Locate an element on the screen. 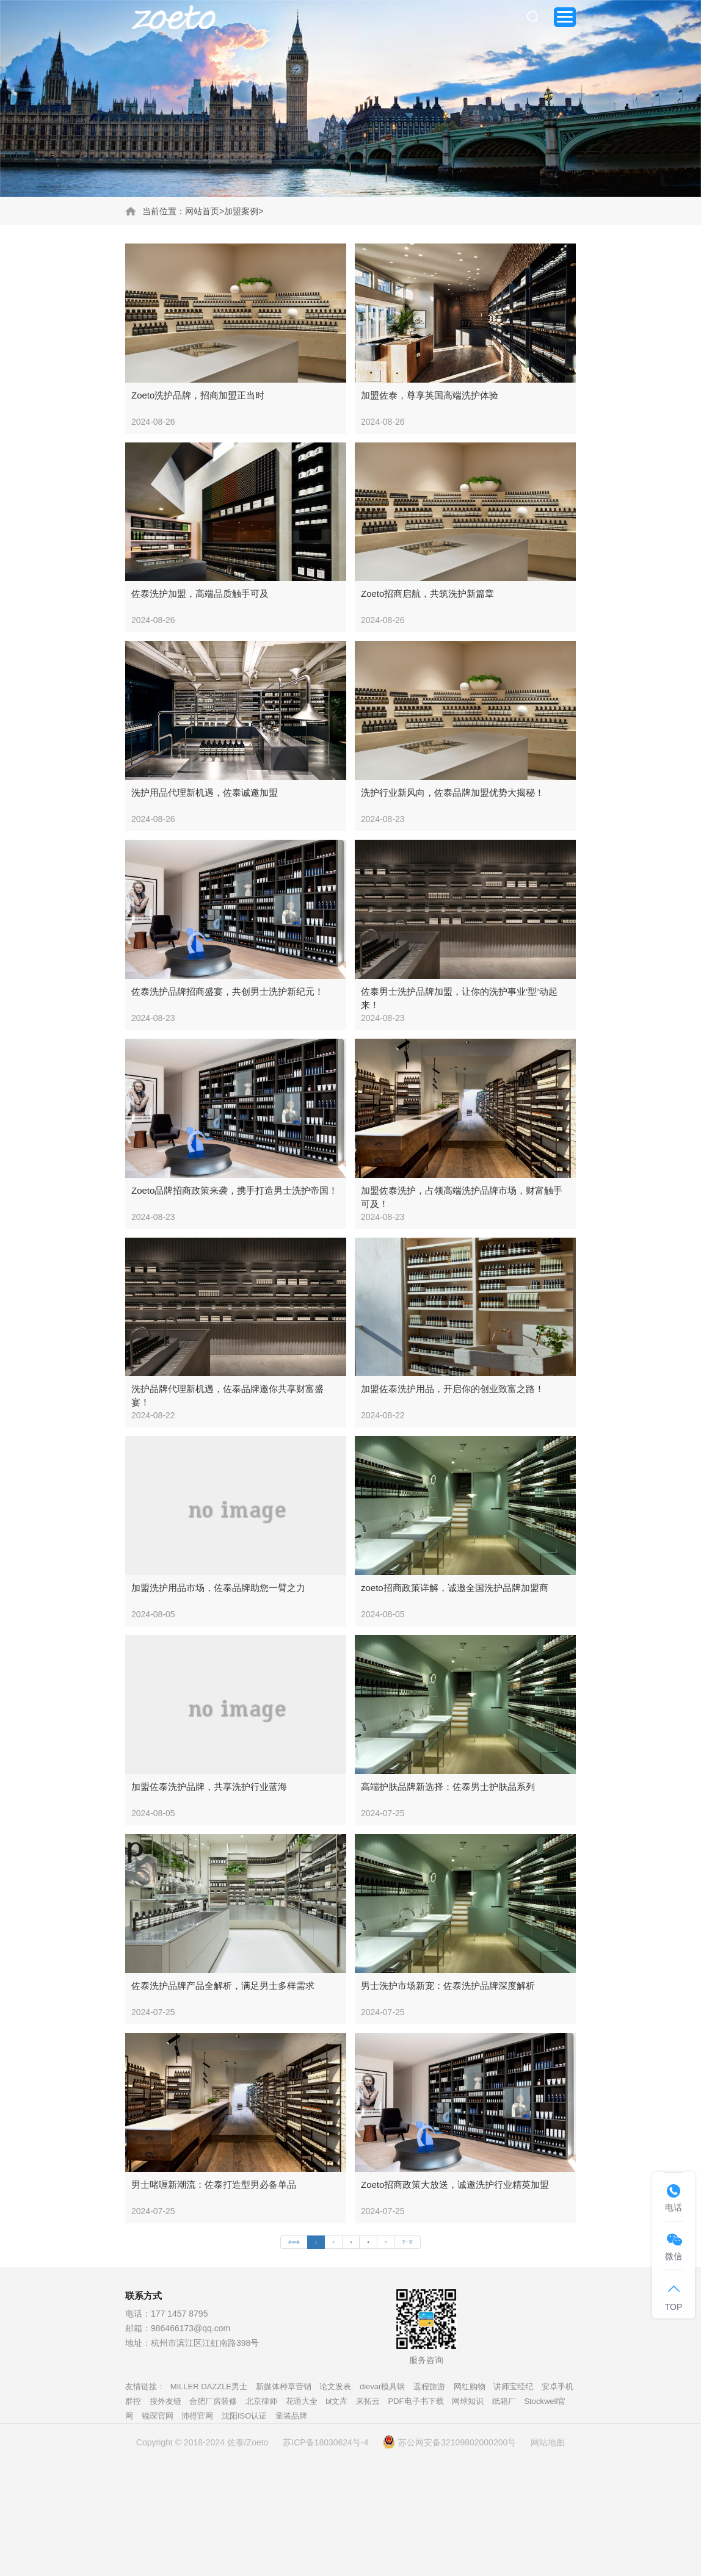 This screenshot has height=2576, width=701. 遥程旅游 is located at coordinates (429, 2386).